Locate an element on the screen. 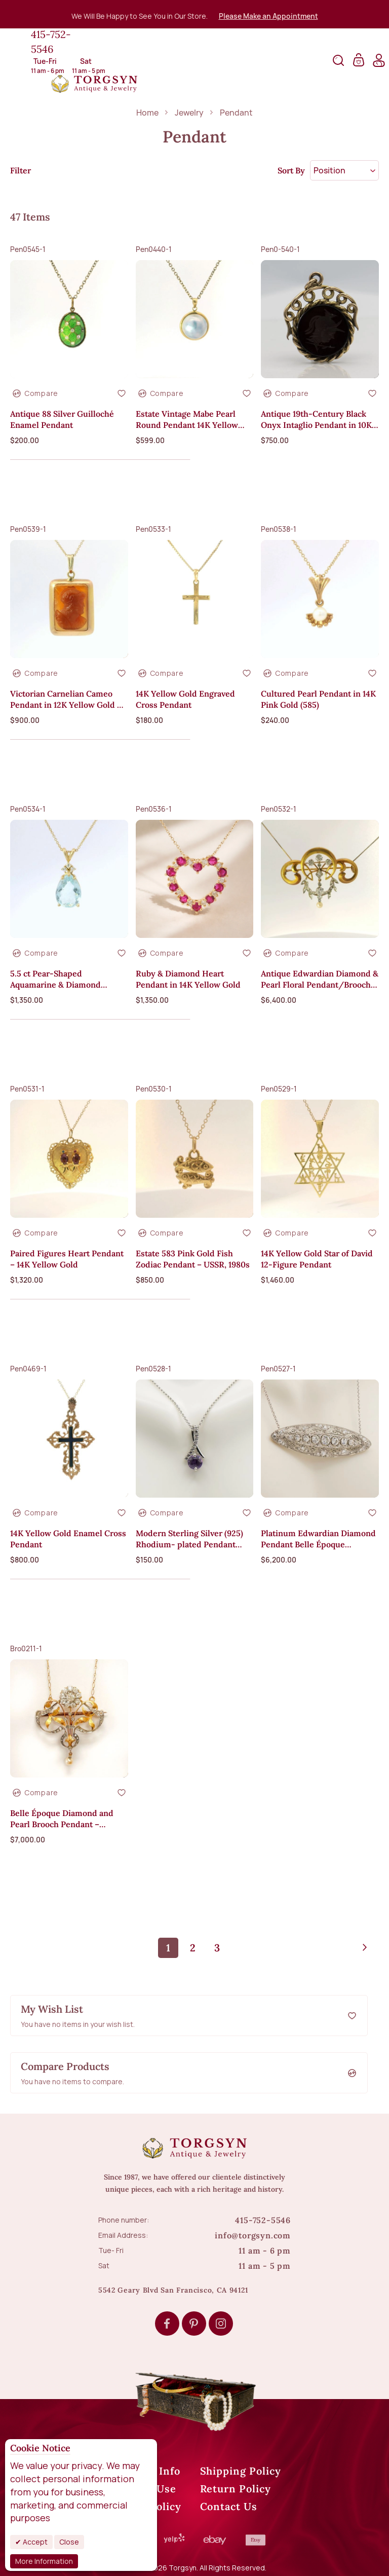 The height and width of the screenshot is (2576, 389). Antique 88 Silver Guilloché Enamel Pendant is located at coordinates (62, 419).